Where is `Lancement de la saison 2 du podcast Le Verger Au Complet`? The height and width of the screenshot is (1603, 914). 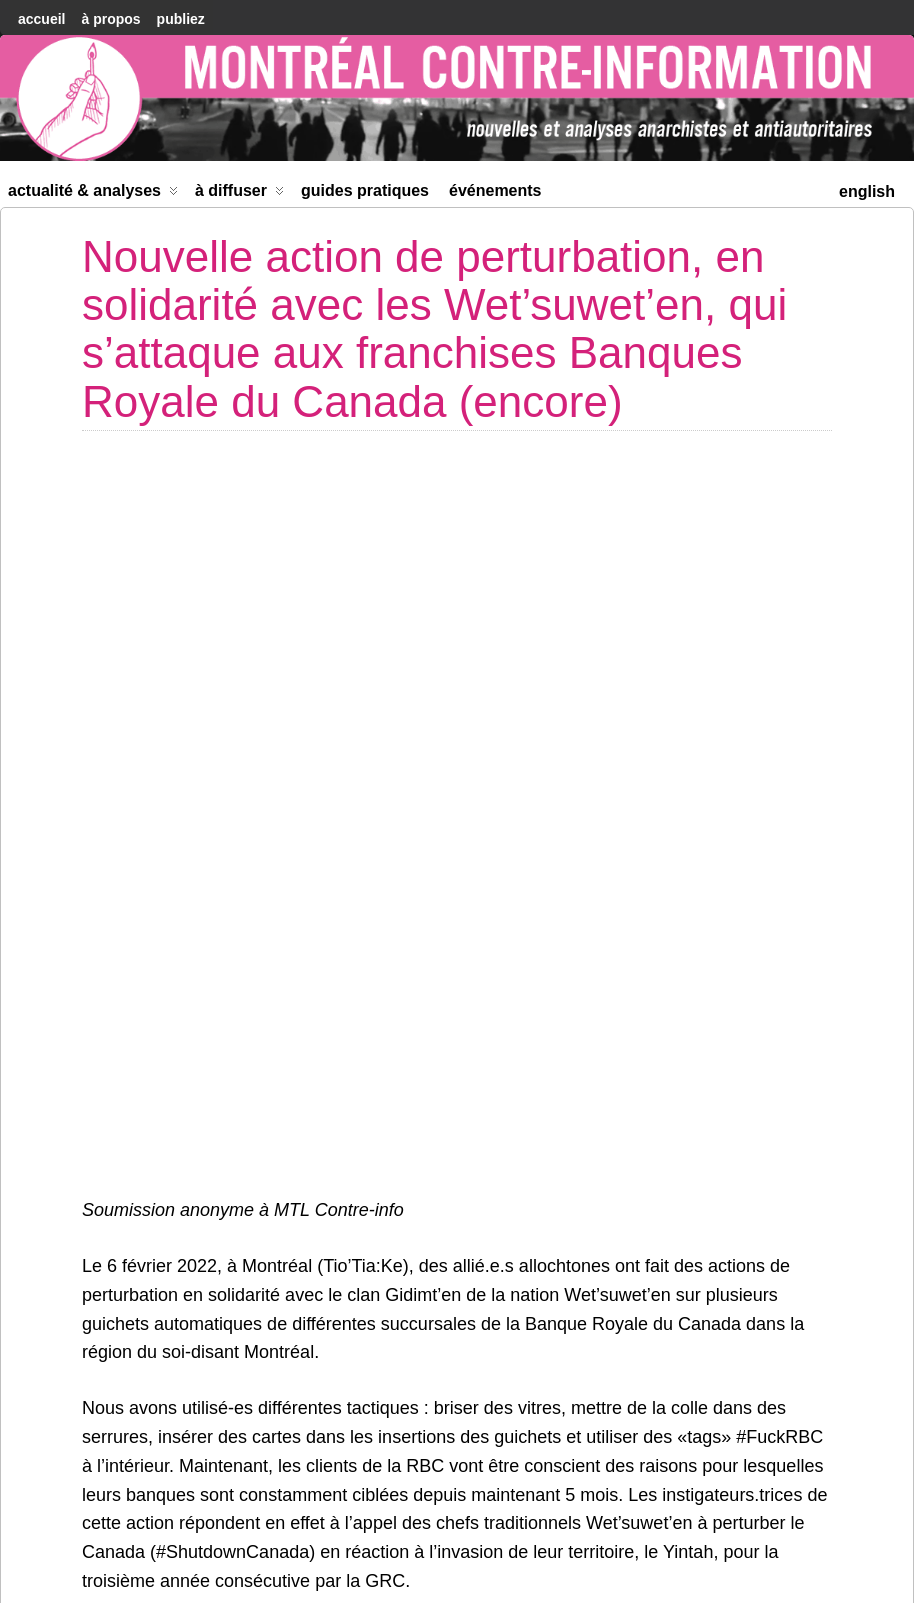 Lancement de la saison 2 du podcast Le Verger Au Complet is located at coordinates (709, 1488).